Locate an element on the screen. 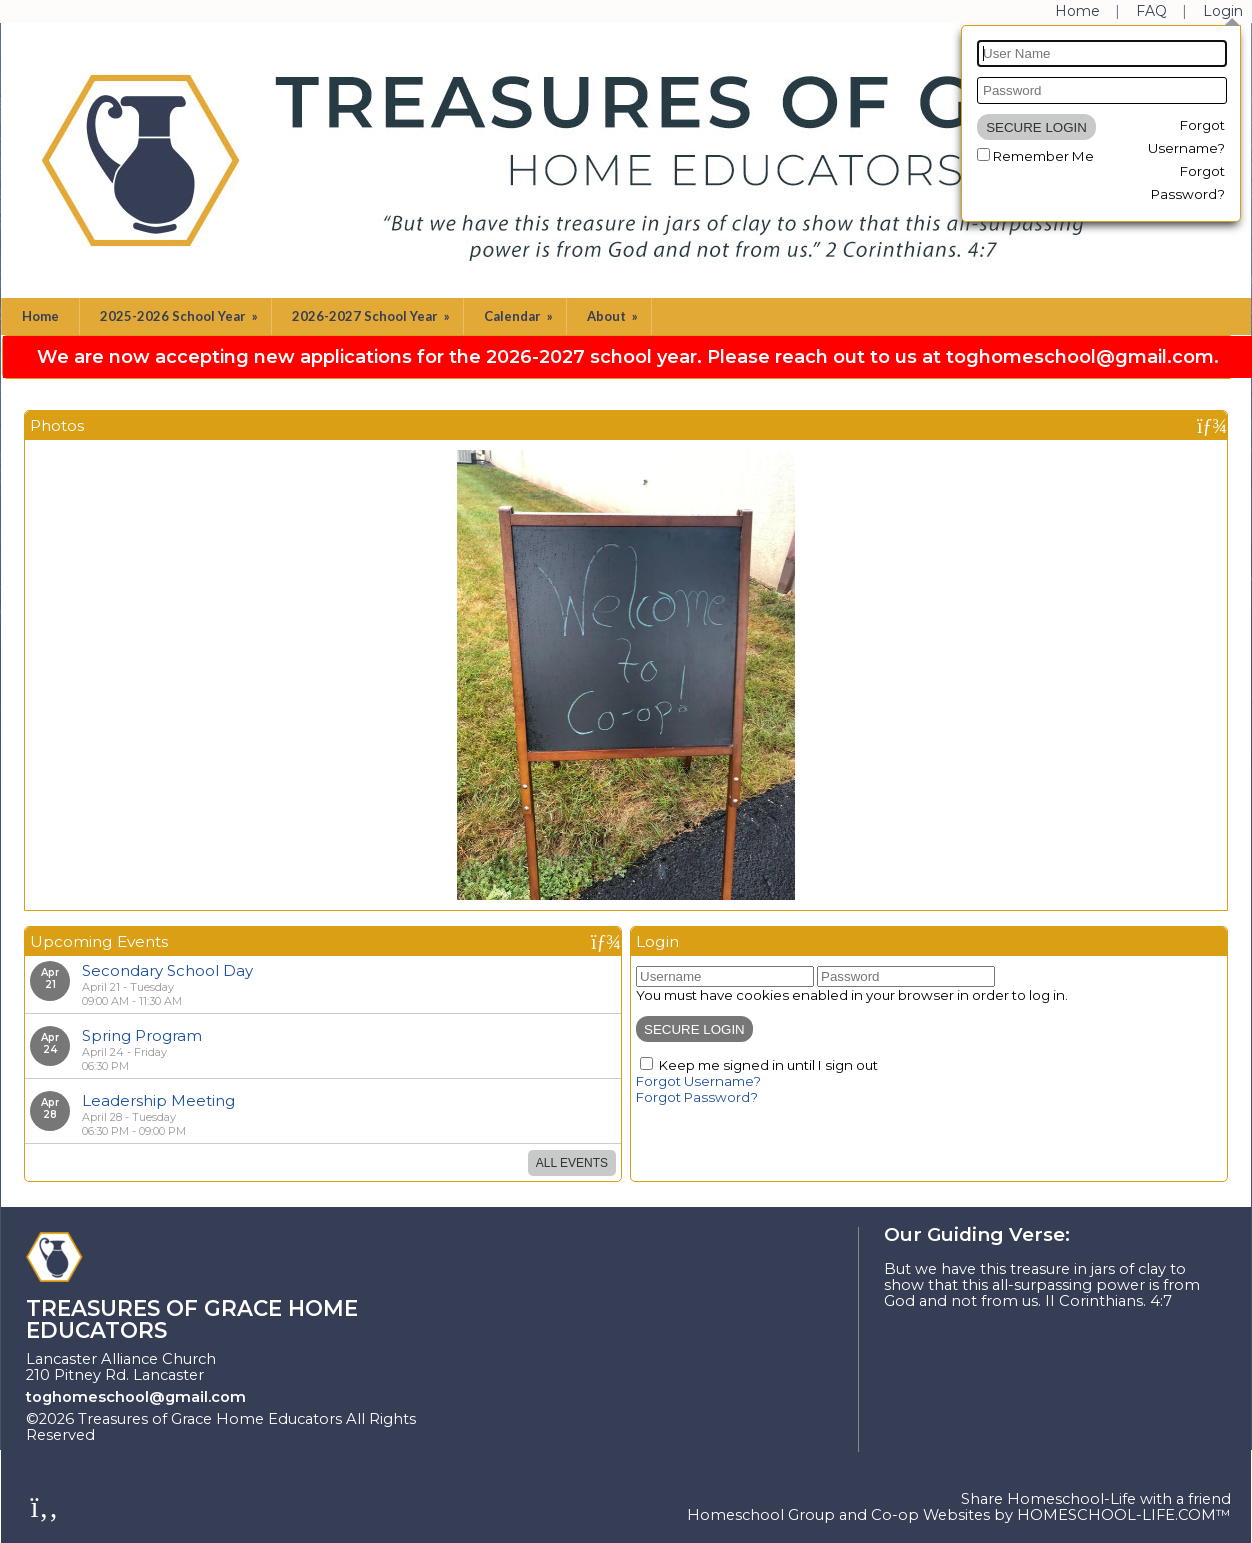 This screenshot has width=1252, height=1543. Share Homeschool-Life with a friend is located at coordinates (1096, 1499).